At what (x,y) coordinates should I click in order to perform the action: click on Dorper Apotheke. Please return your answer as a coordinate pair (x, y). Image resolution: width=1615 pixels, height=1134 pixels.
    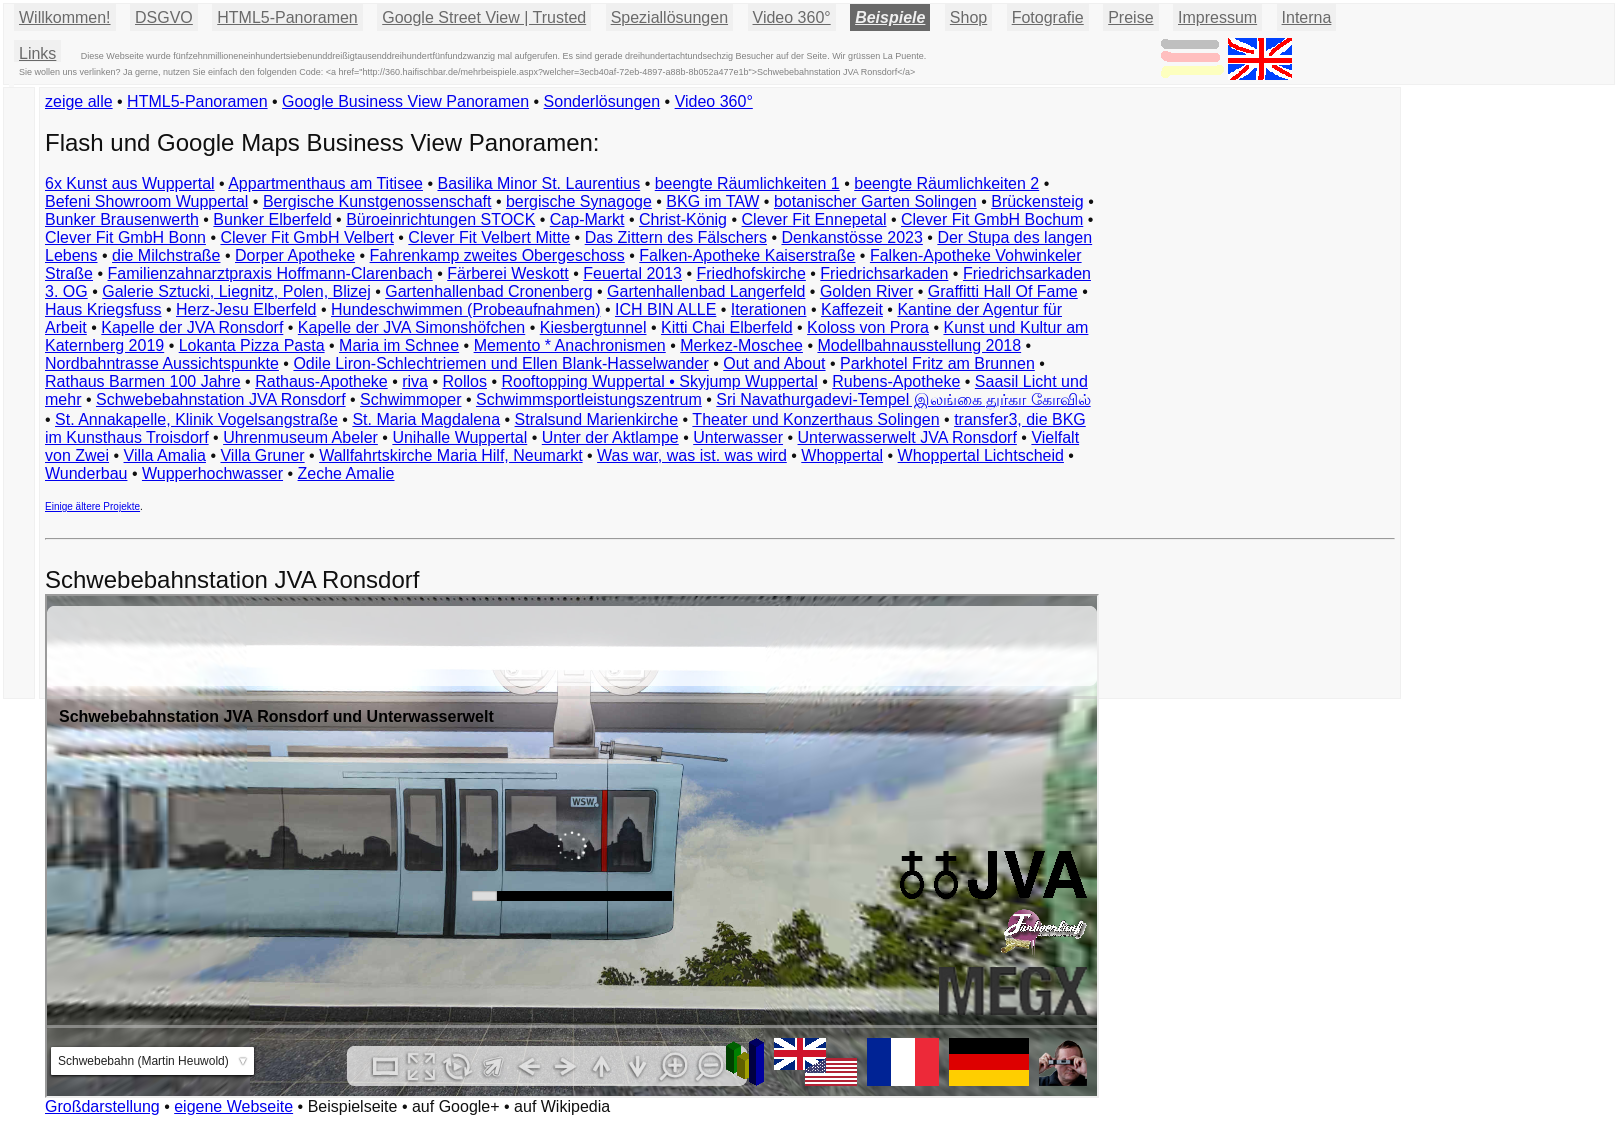
    Looking at the image, I should click on (295, 255).